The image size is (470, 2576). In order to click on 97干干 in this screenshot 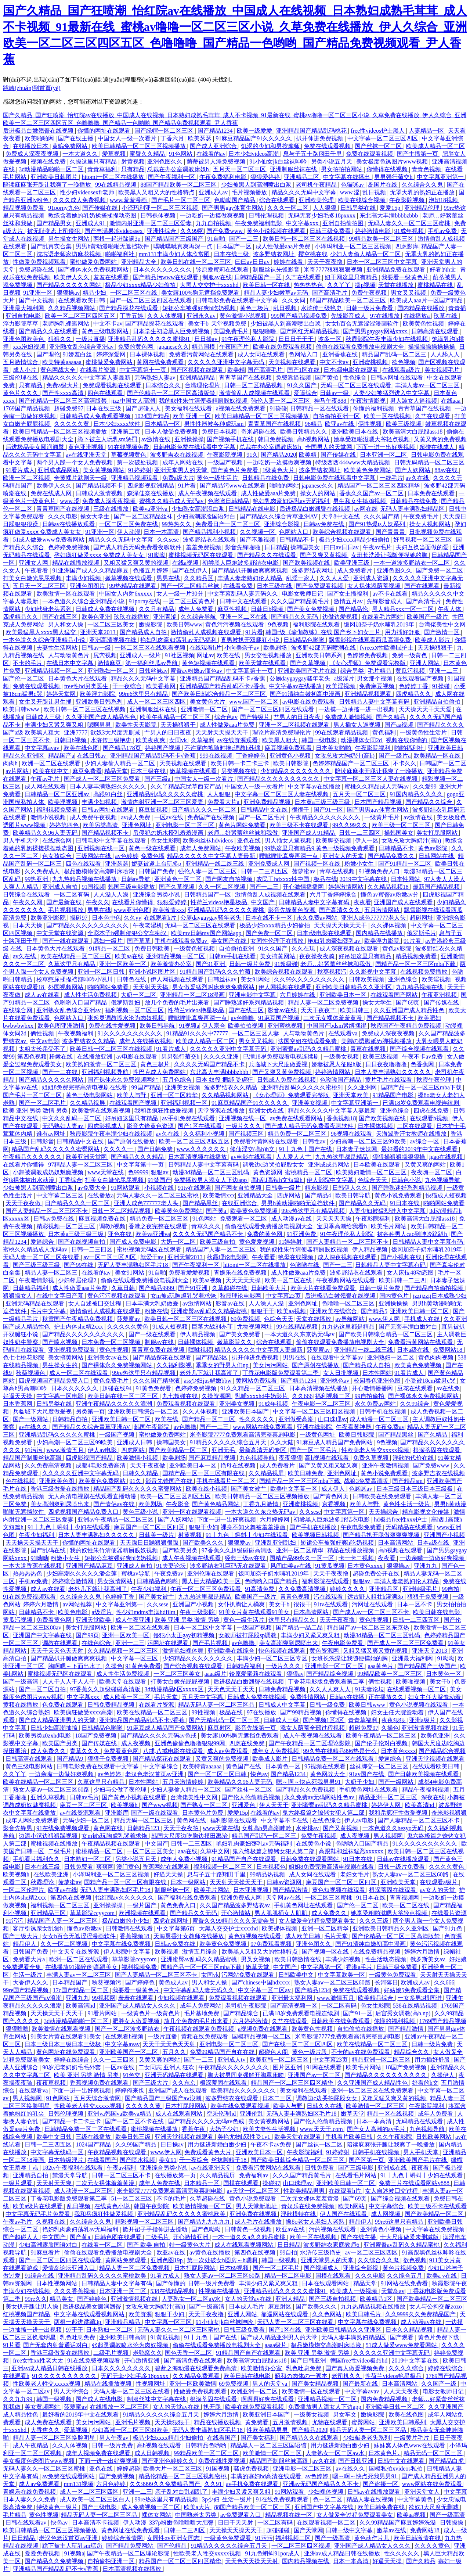, I will do `click(74, 2330)`.